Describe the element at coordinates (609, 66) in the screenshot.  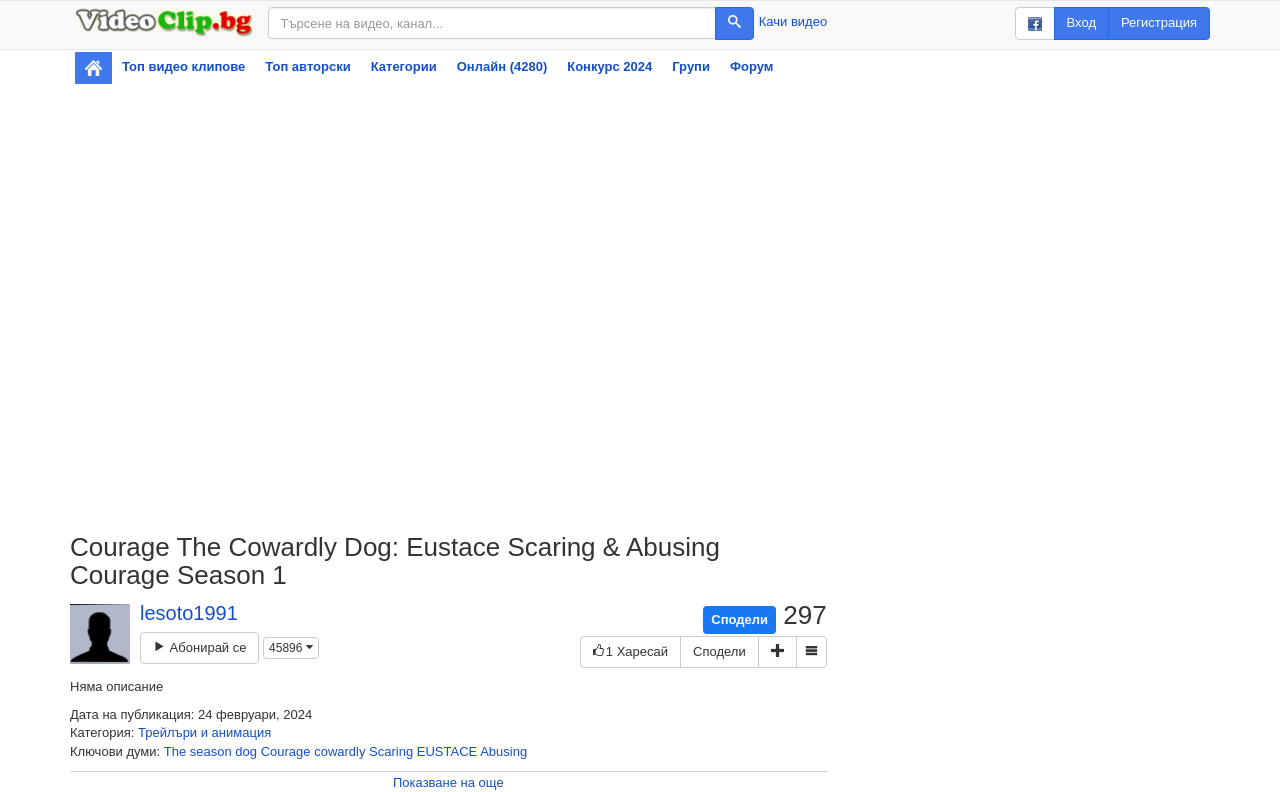
I see `Конкурс 2024` at that location.